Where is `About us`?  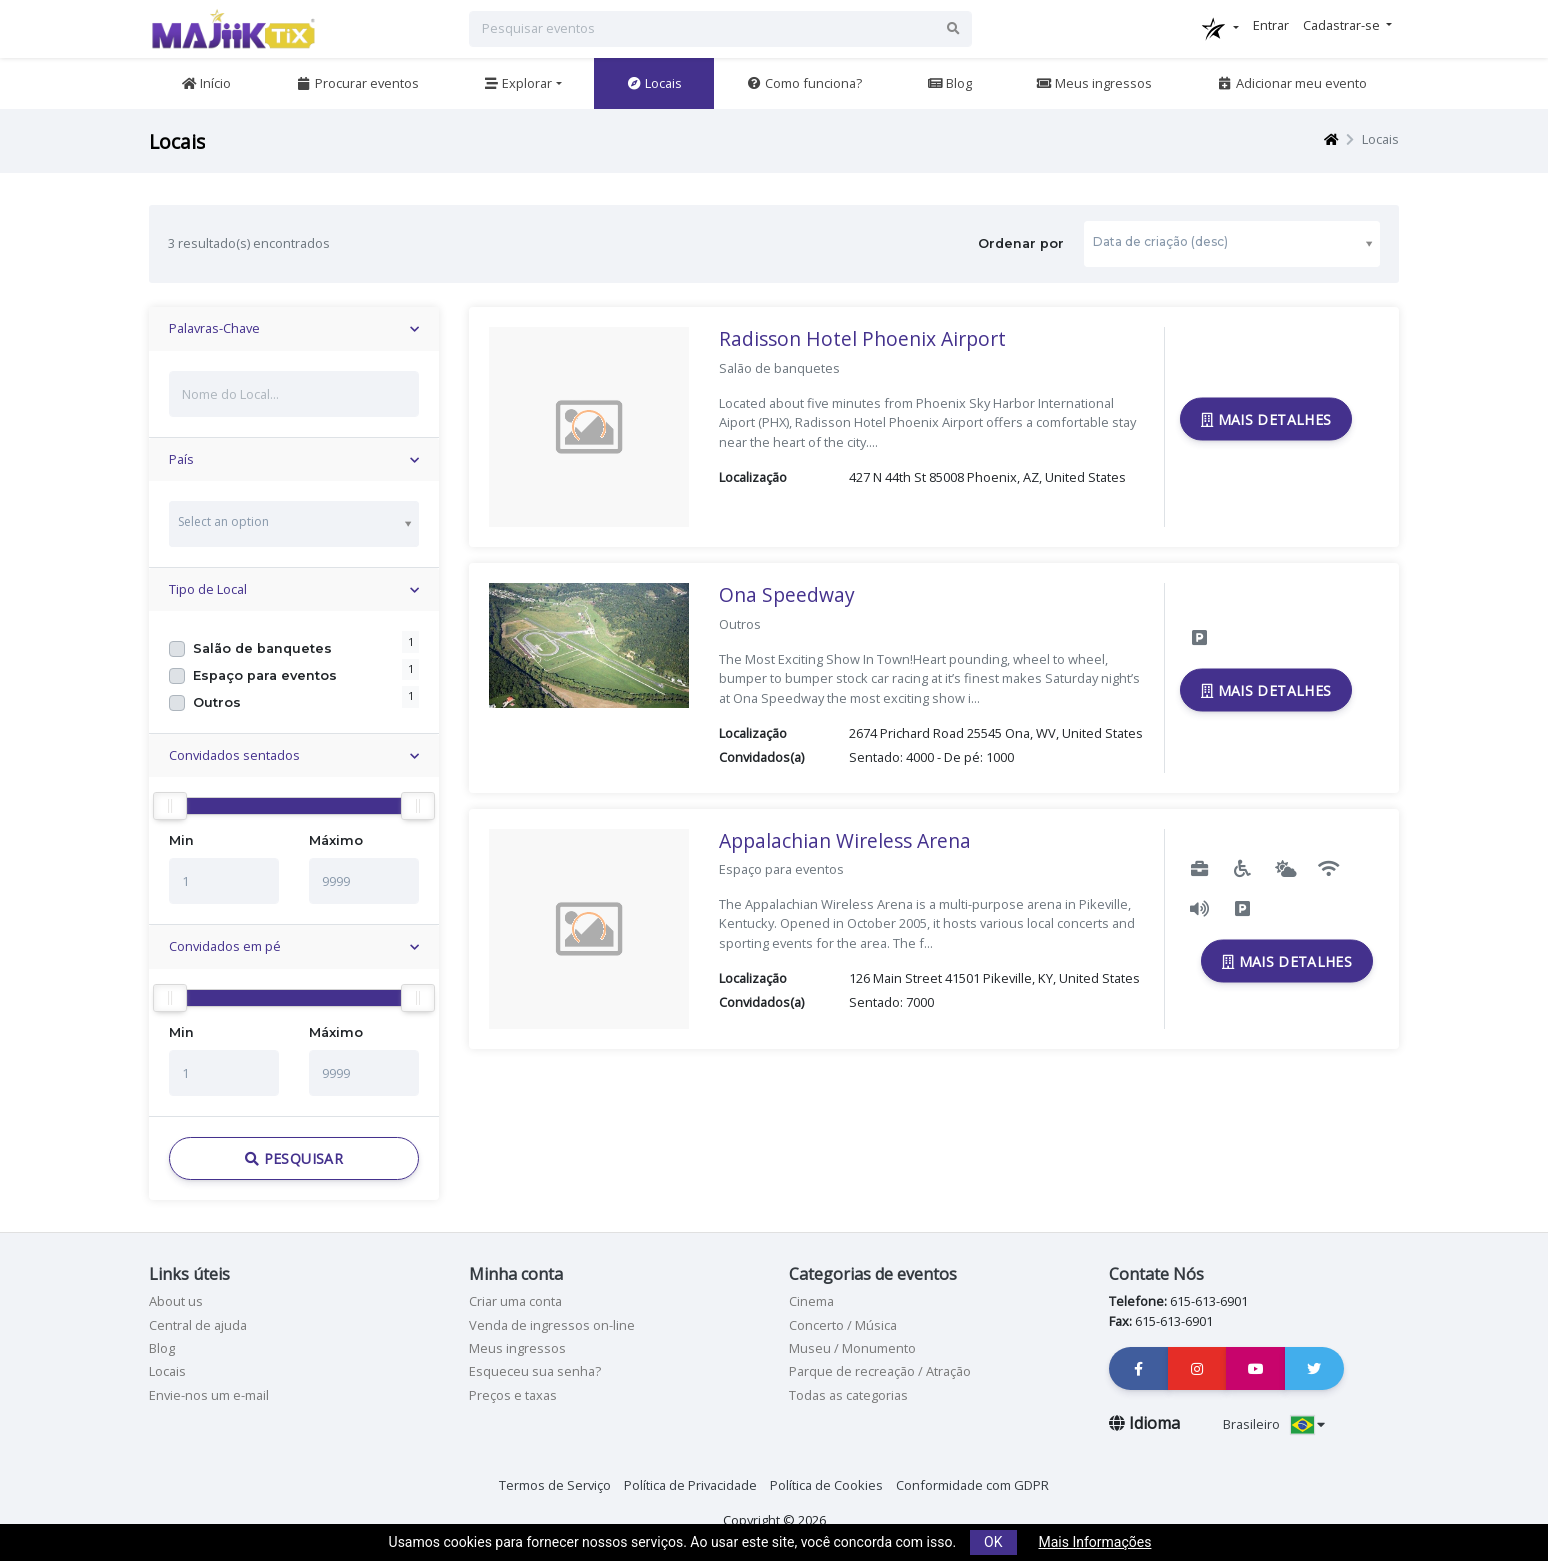 About us is located at coordinates (176, 1301).